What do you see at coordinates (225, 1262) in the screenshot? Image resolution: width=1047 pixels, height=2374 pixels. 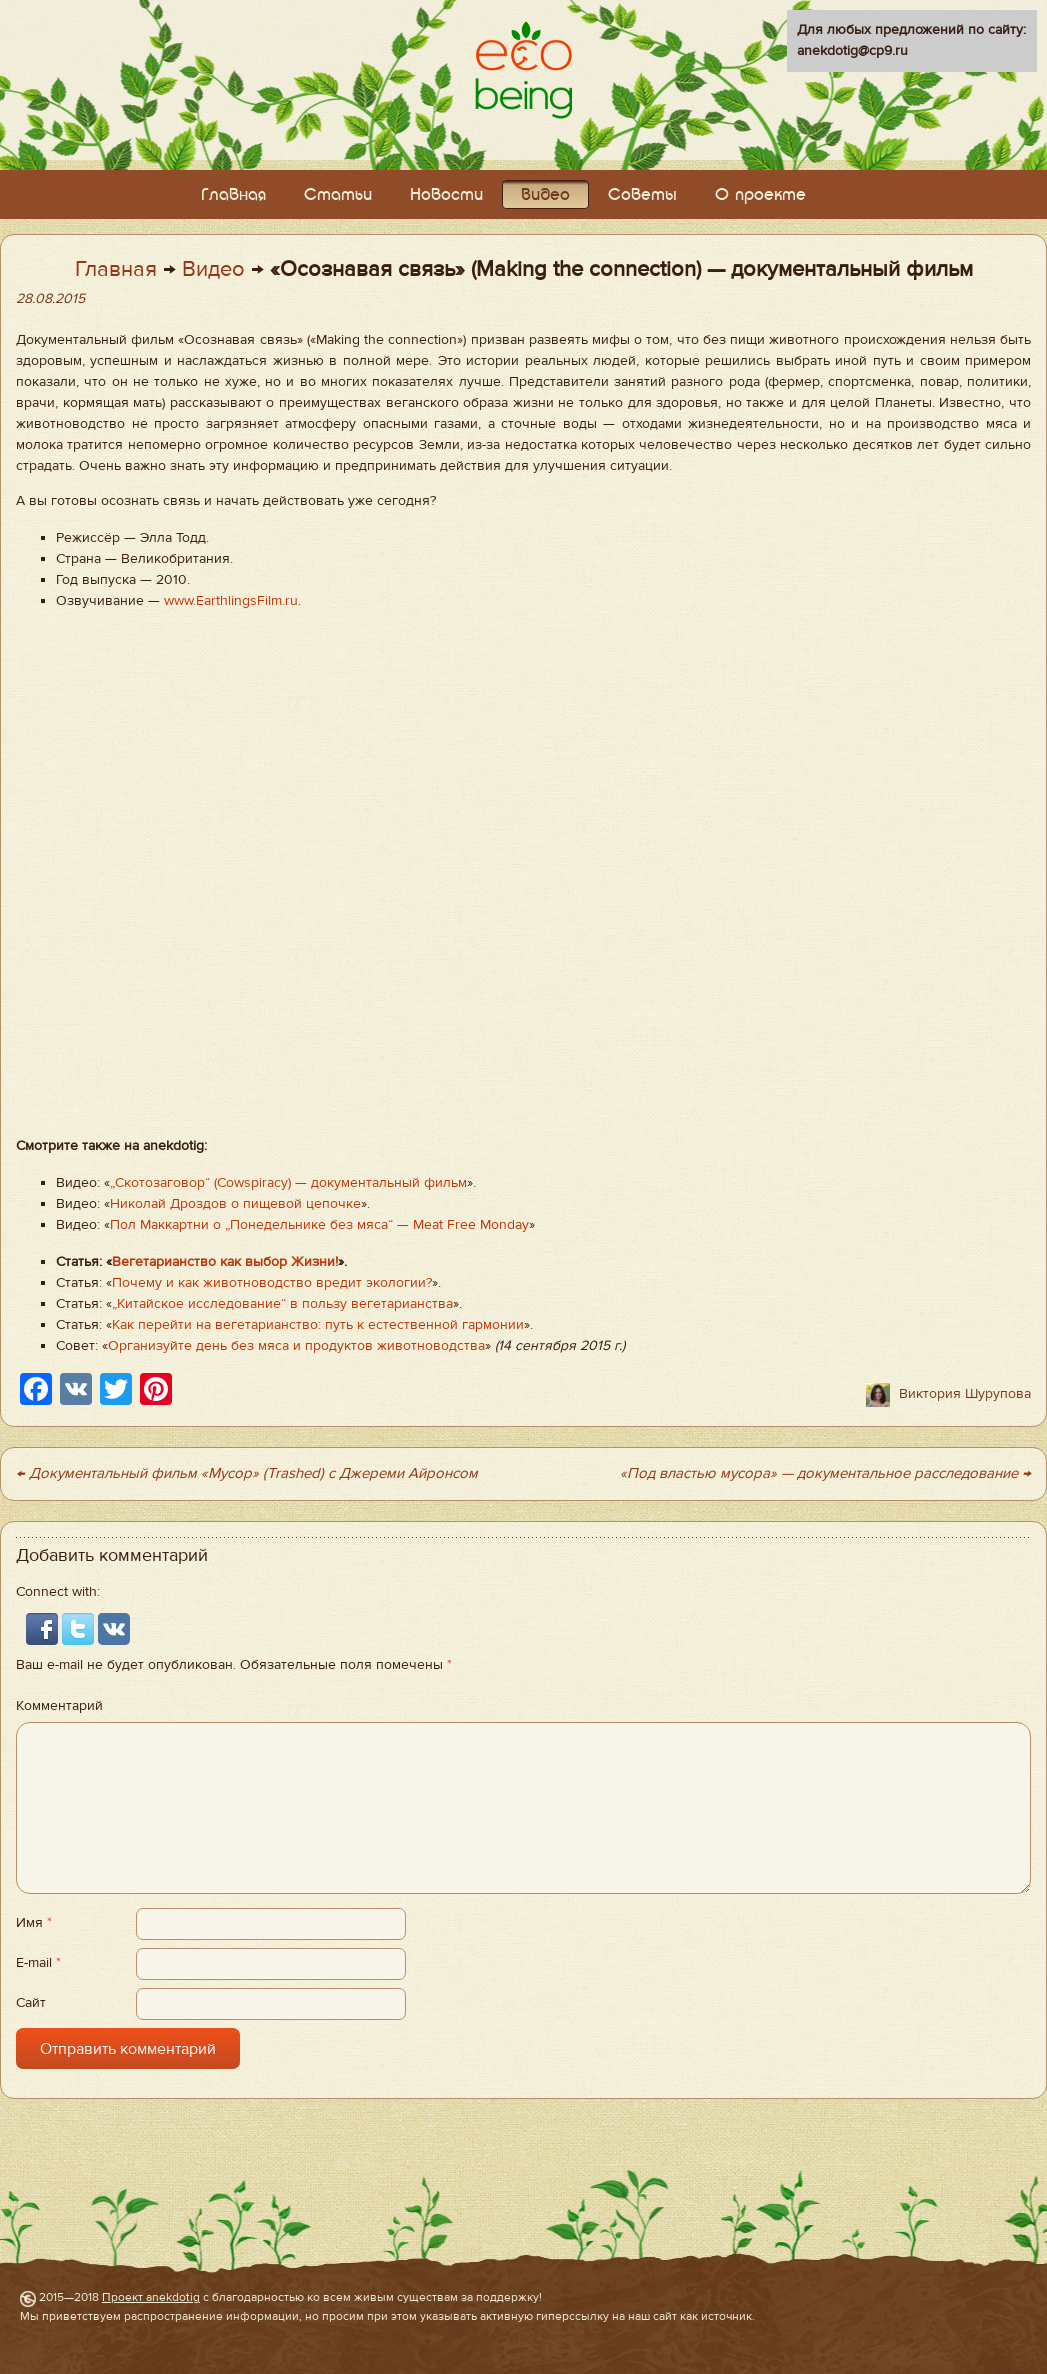 I see `Вегетарианство как выбор Жизни!` at bounding box center [225, 1262].